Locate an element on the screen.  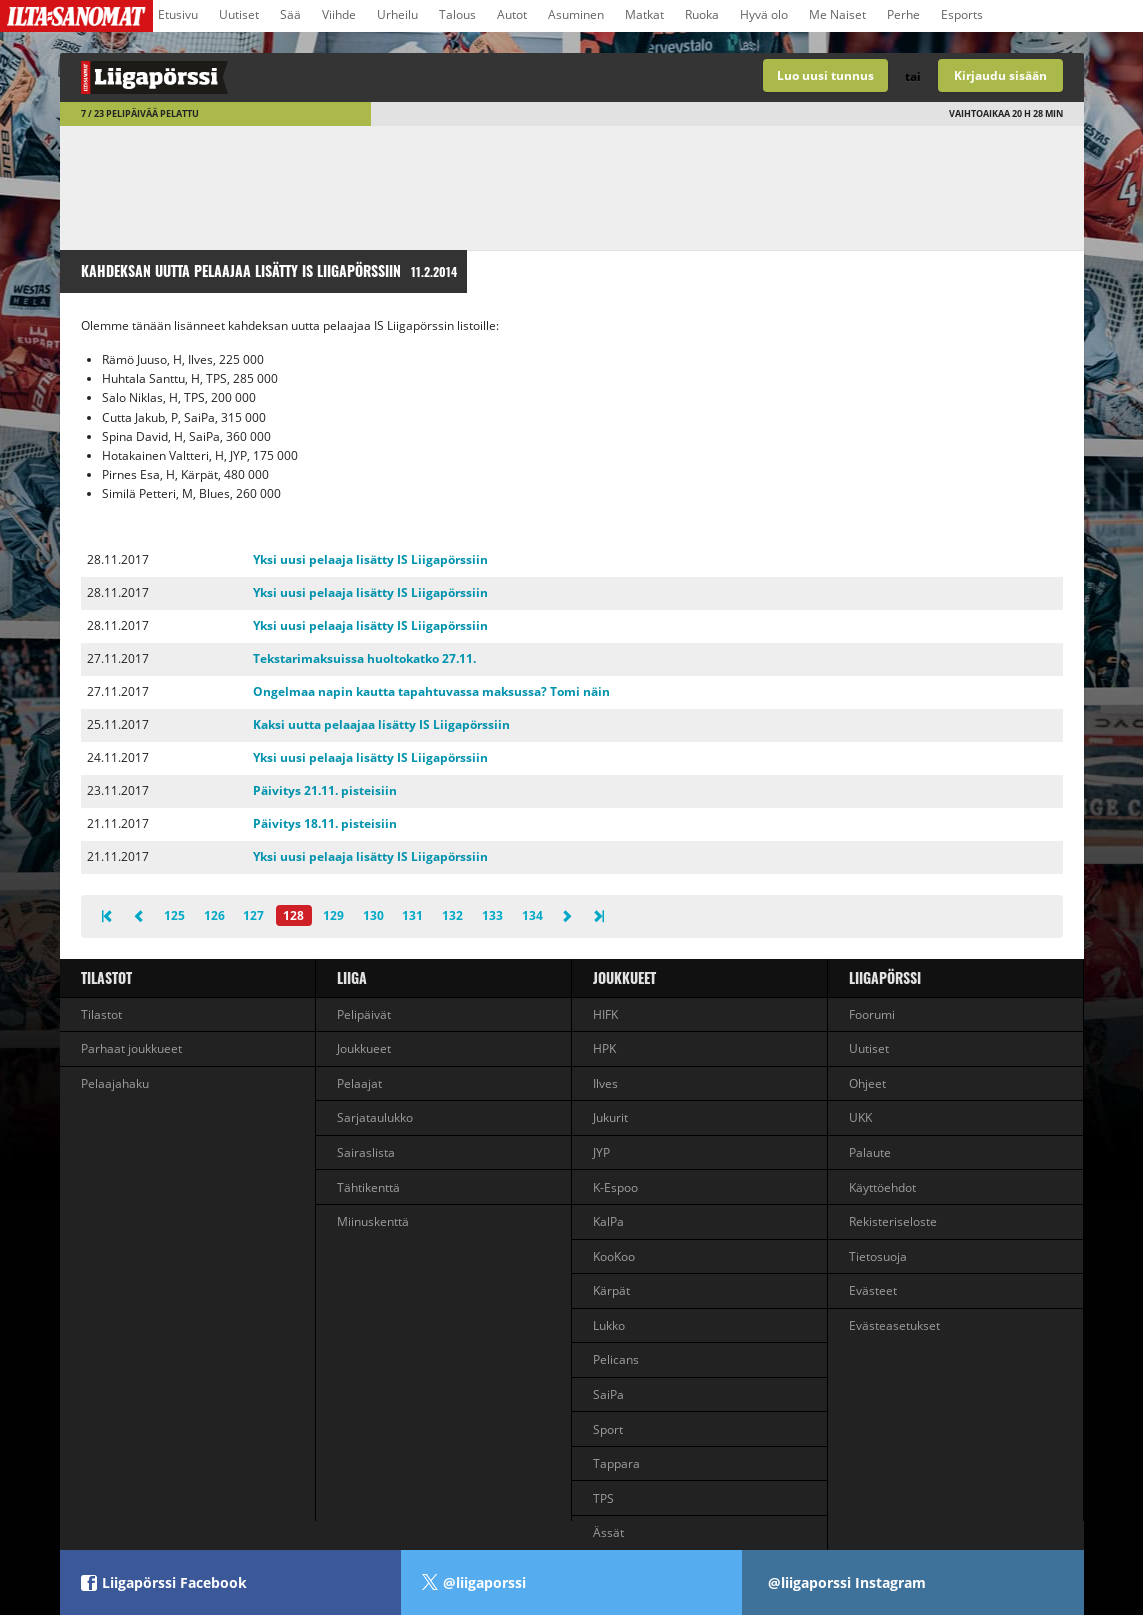
Käyttöehdot is located at coordinates (882, 1187).